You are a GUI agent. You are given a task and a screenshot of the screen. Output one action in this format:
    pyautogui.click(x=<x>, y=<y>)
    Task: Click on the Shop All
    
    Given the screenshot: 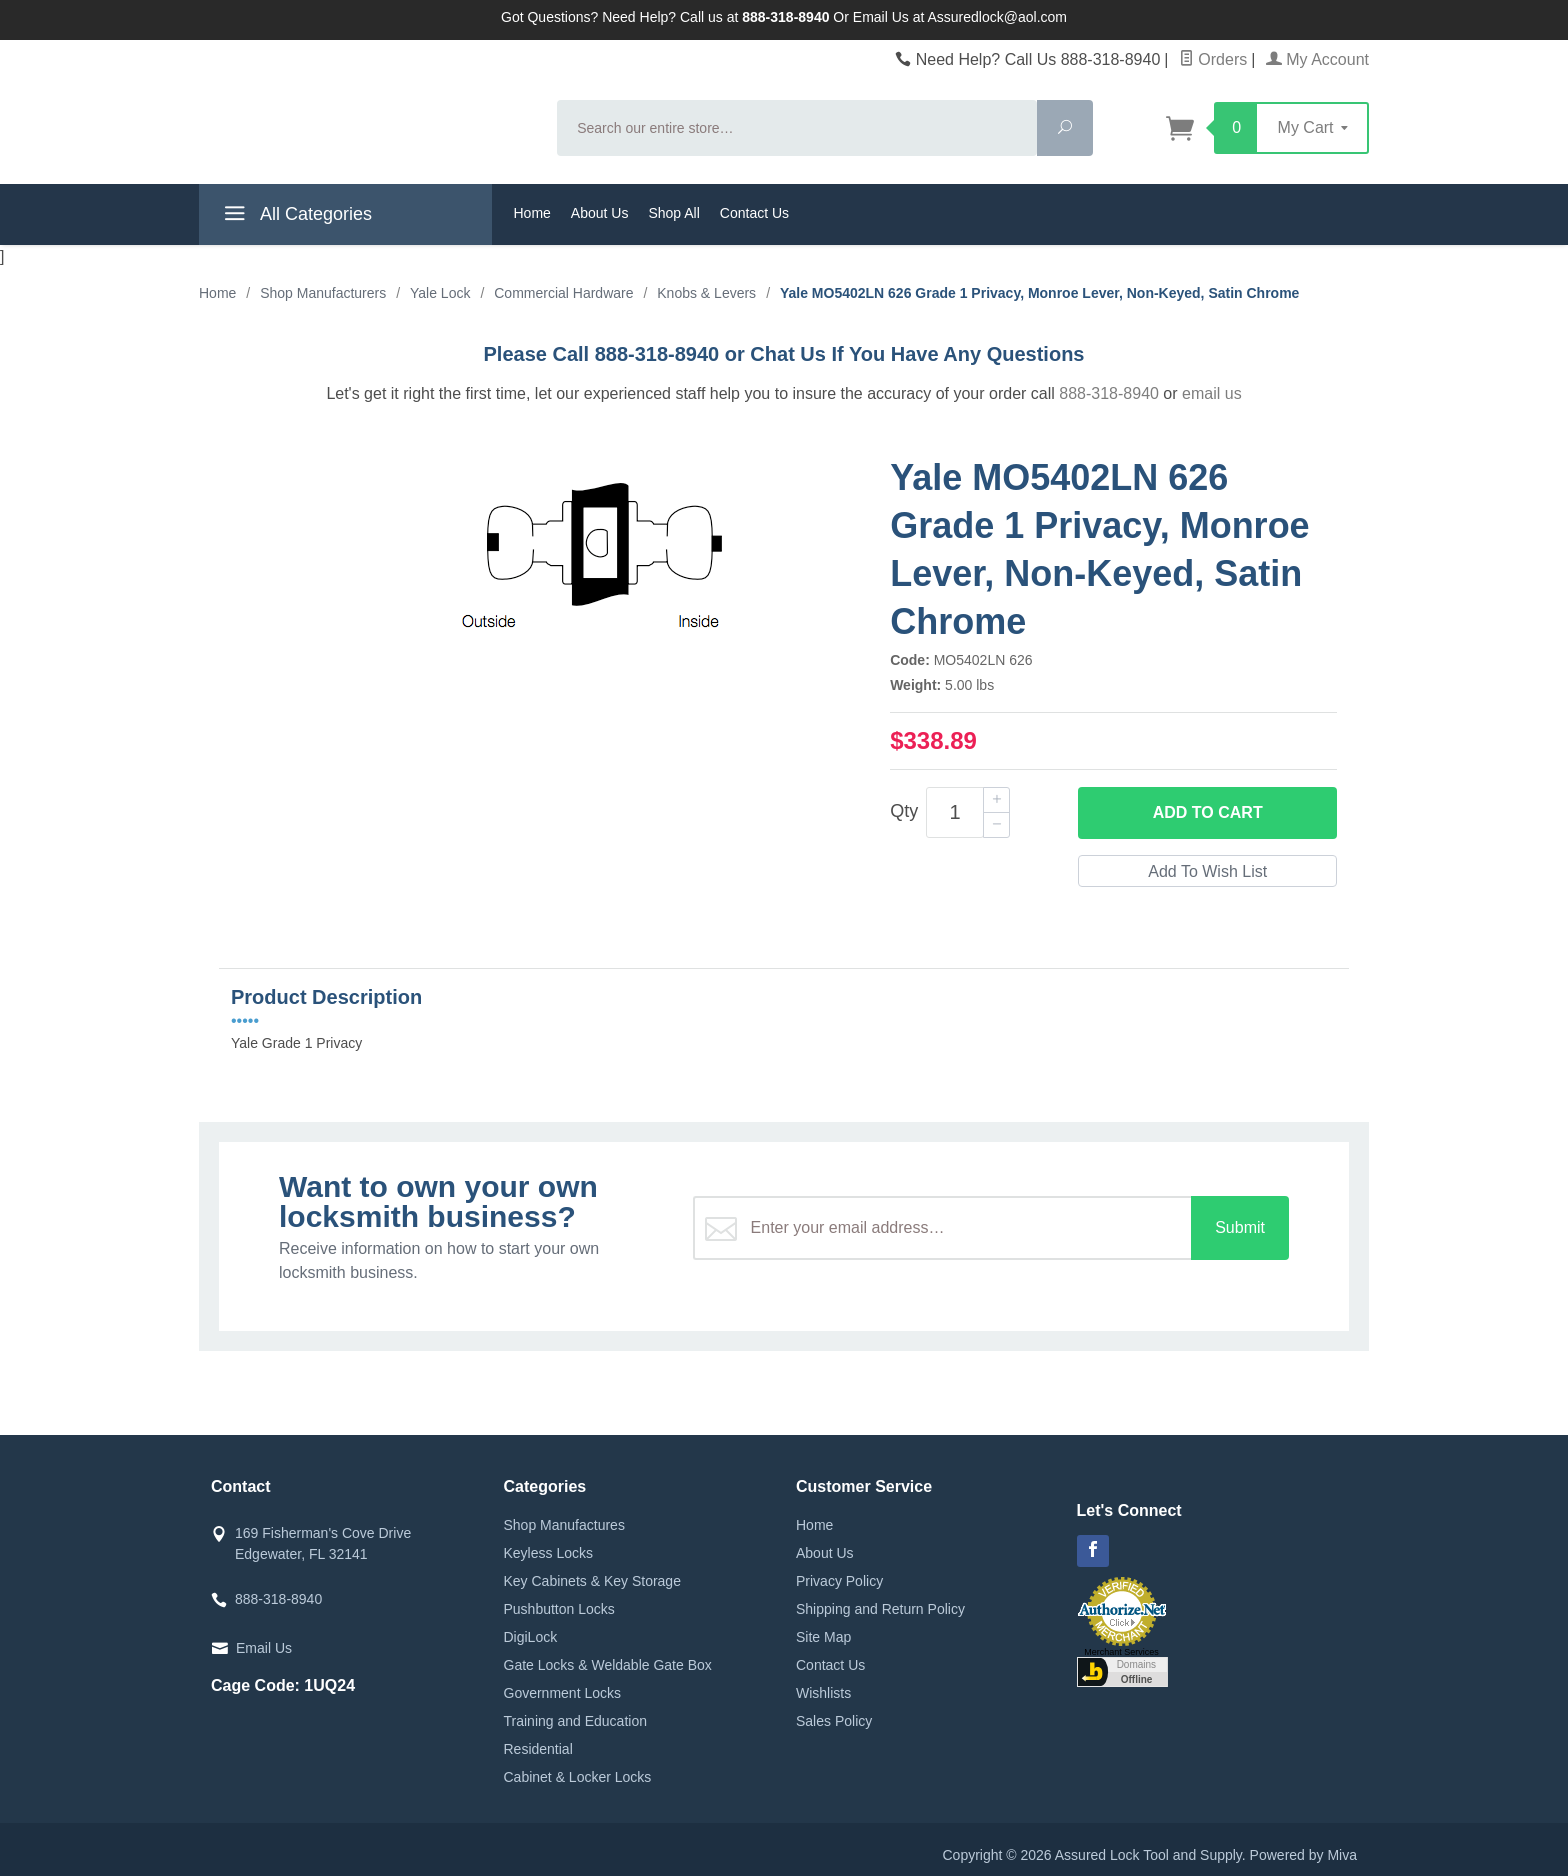 What is the action you would take?
    pyautogui.click(x=673, y=213)
    